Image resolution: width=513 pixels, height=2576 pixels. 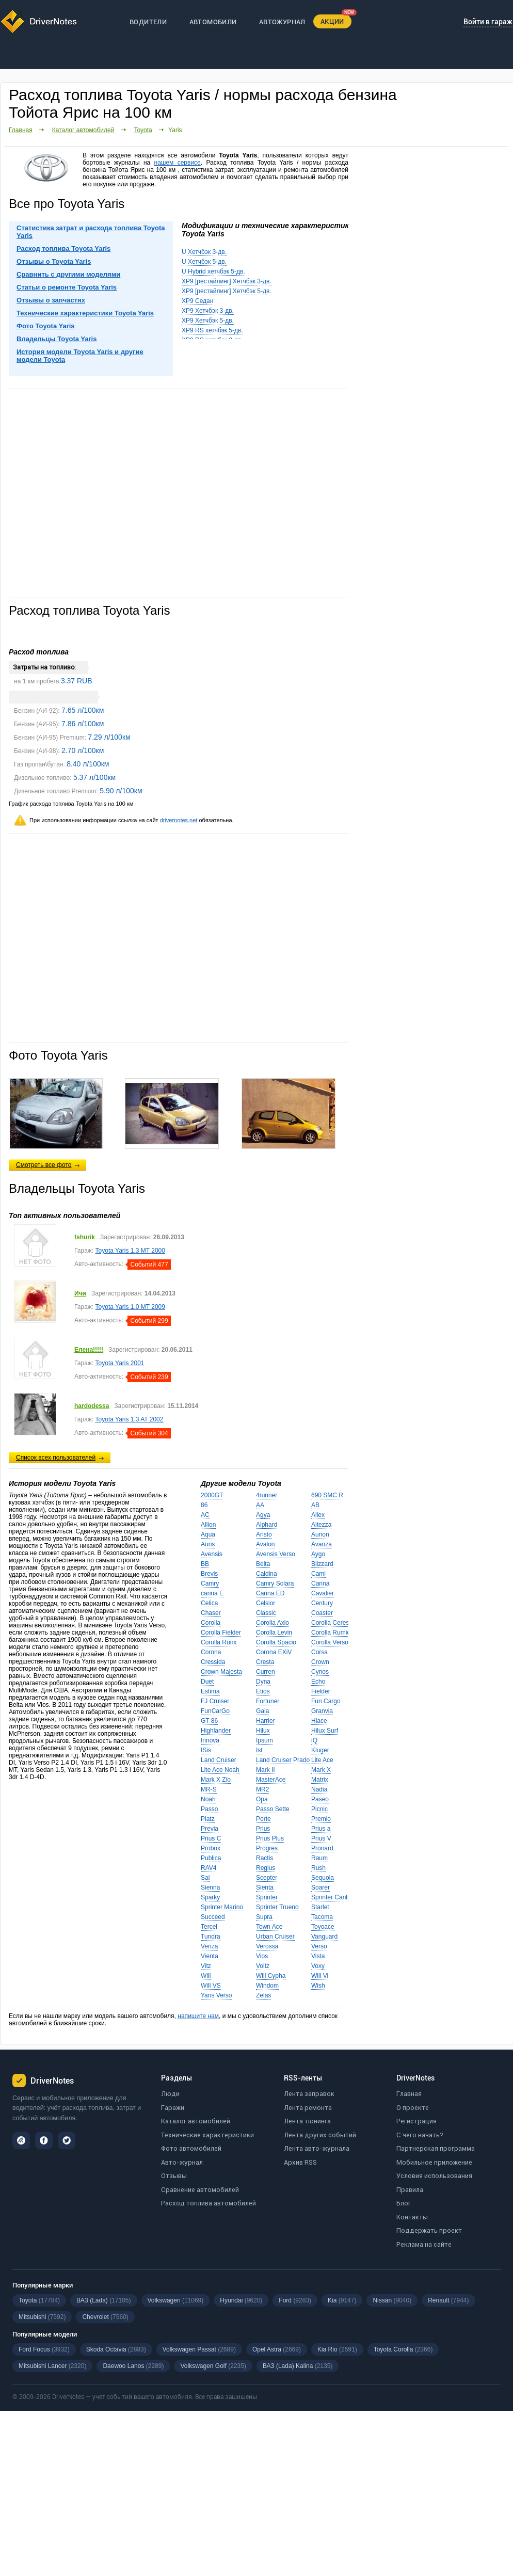 What do you see at coordinates (319, 1720) in the screenshot?
I see `Hiace` at bounding box center [319, 1720].